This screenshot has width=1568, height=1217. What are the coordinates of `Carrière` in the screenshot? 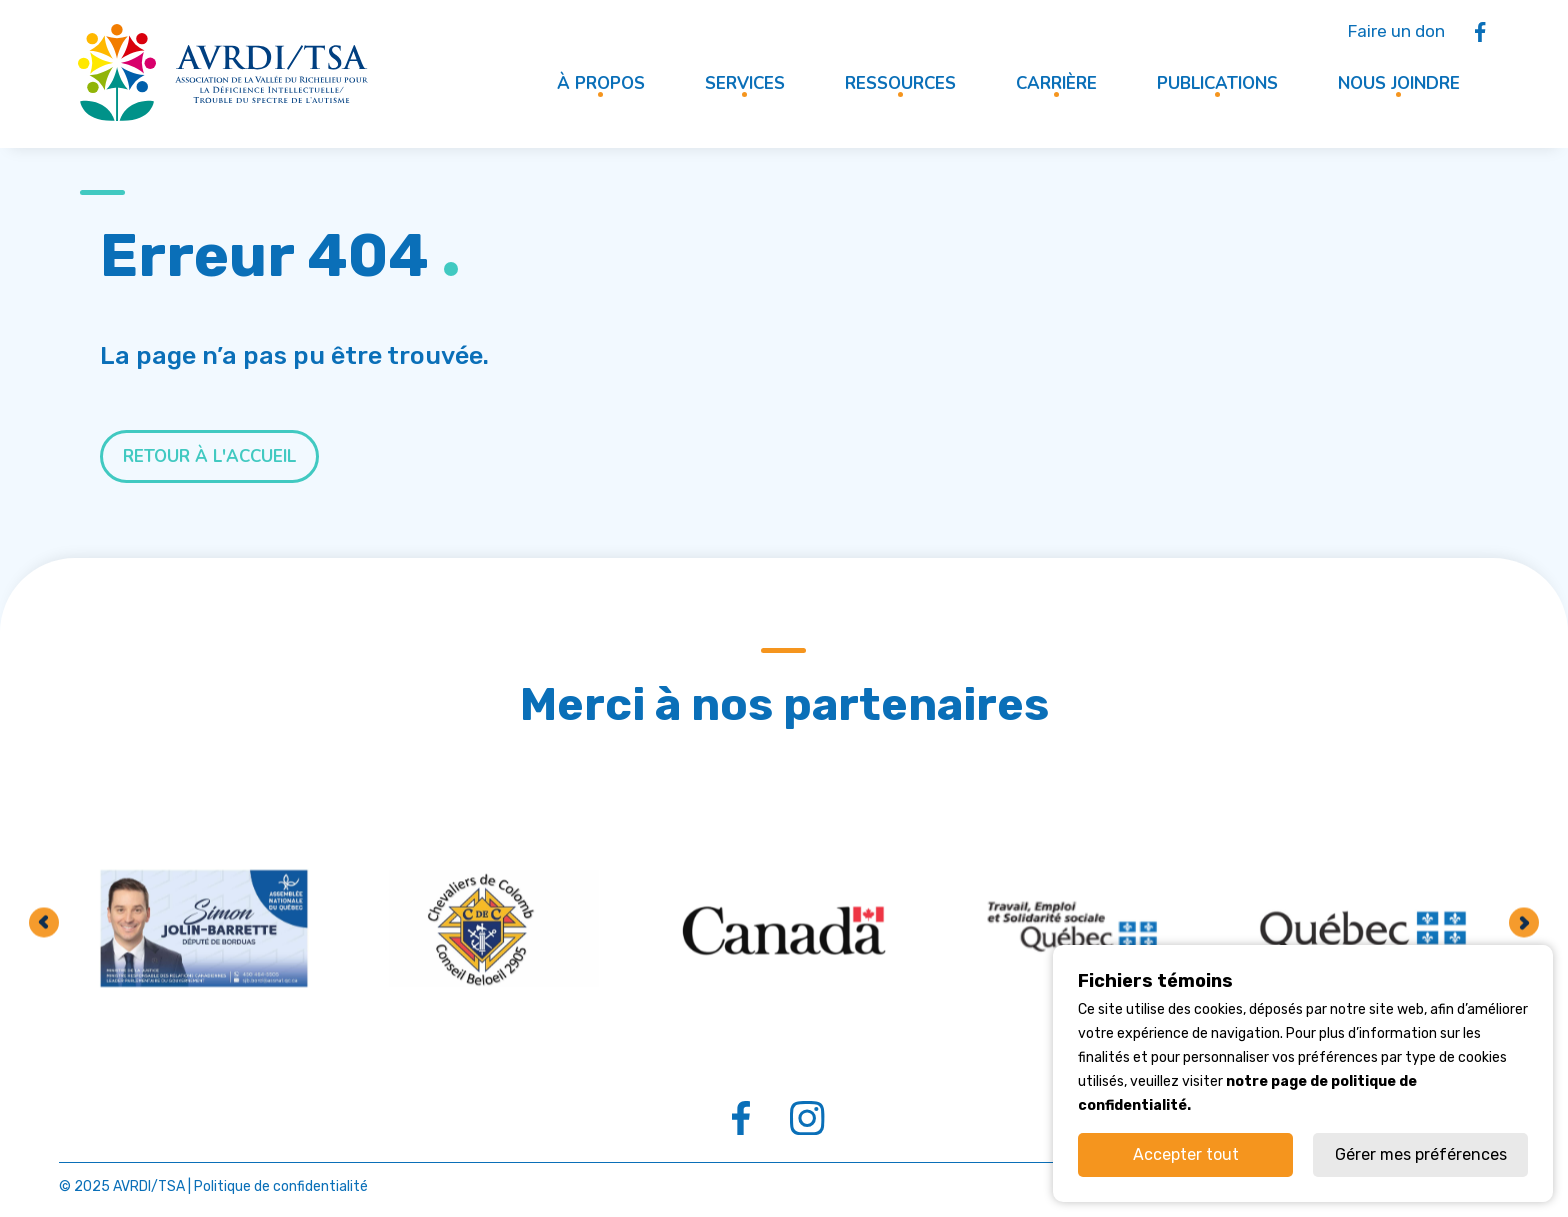 It's located at (1056, 83).